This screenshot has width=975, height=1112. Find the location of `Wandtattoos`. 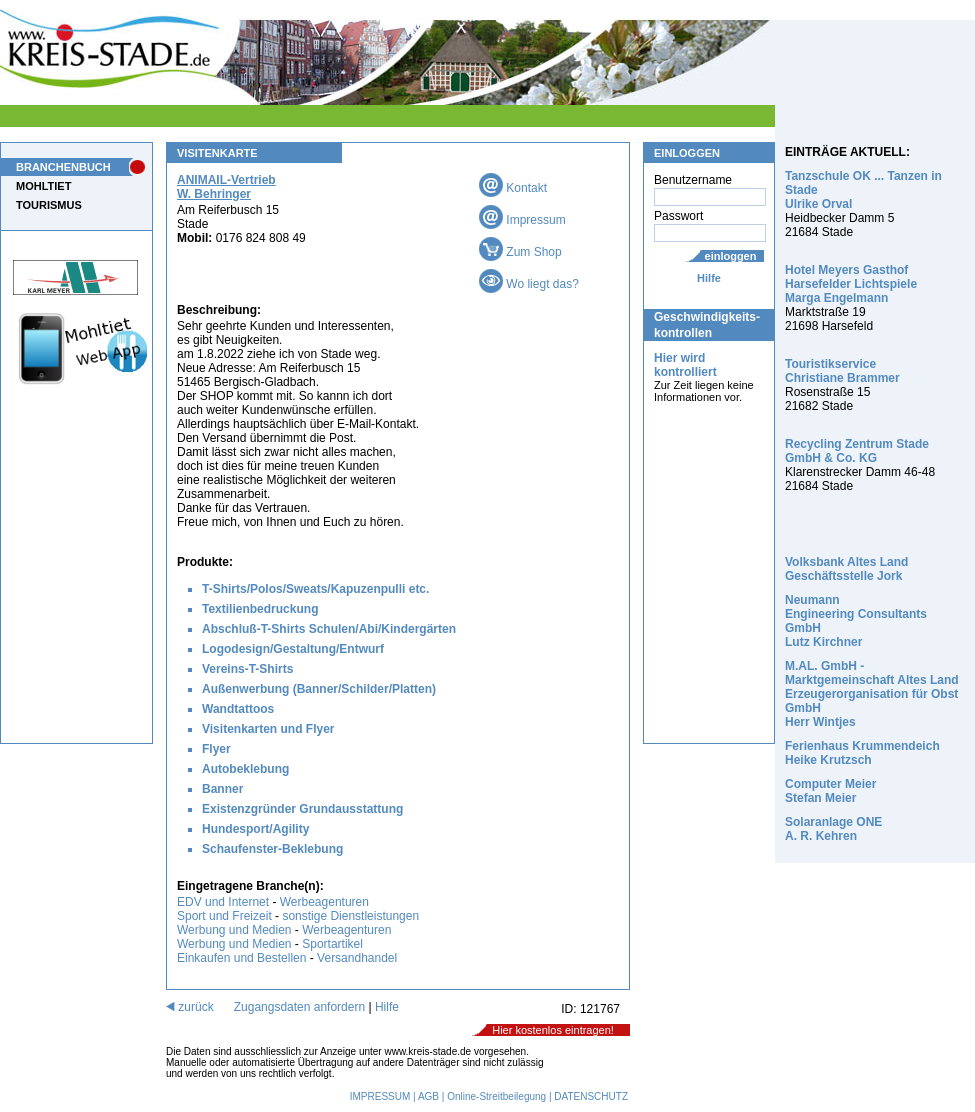

Wandtattoos is located at coordinates (238, 709).